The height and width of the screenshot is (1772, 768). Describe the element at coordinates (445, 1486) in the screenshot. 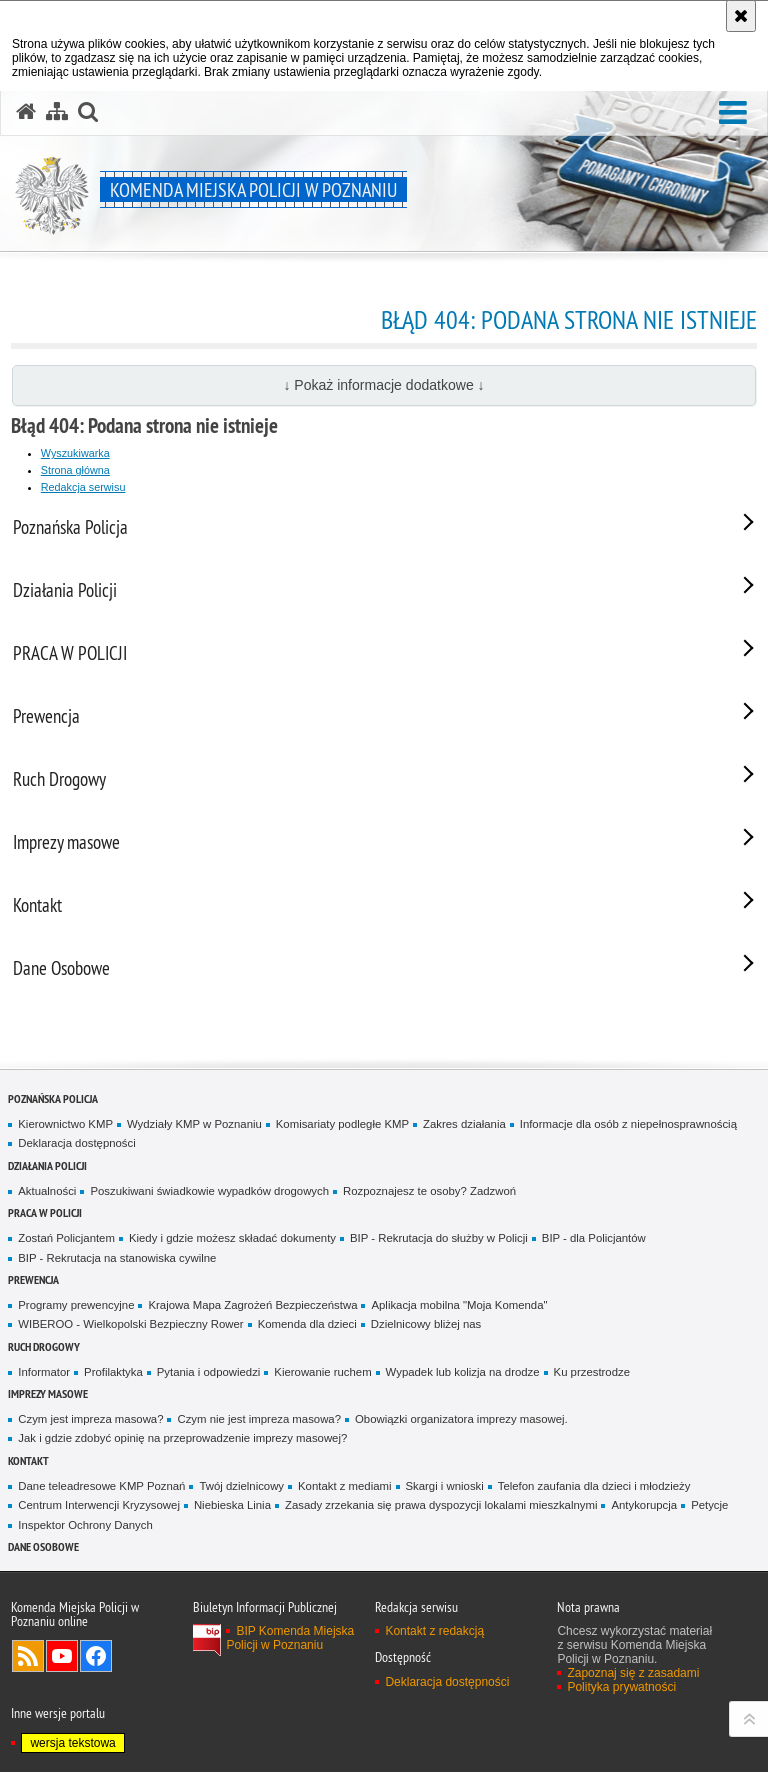

I see `Skargi i wnioski` at that location.